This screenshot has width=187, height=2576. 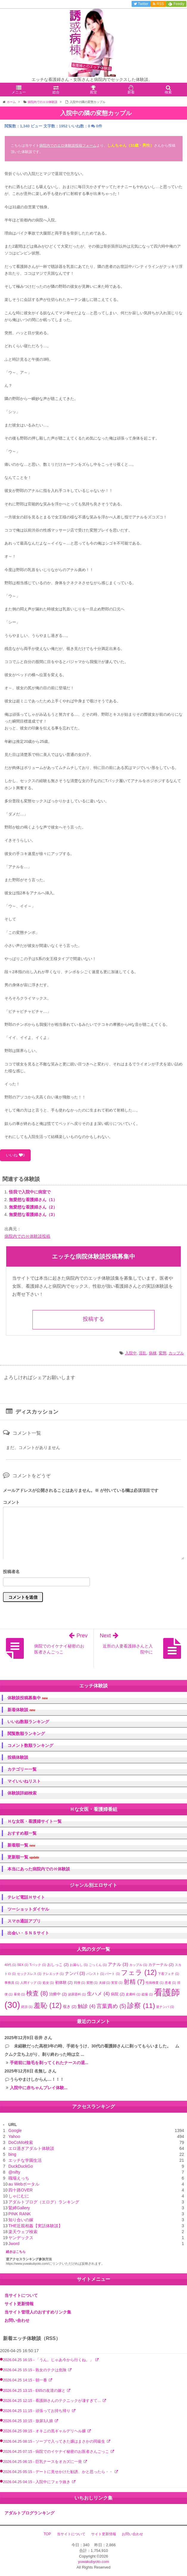 I want to click on アナル [アナル (3個の項目)], so click(x=118, y=1964).